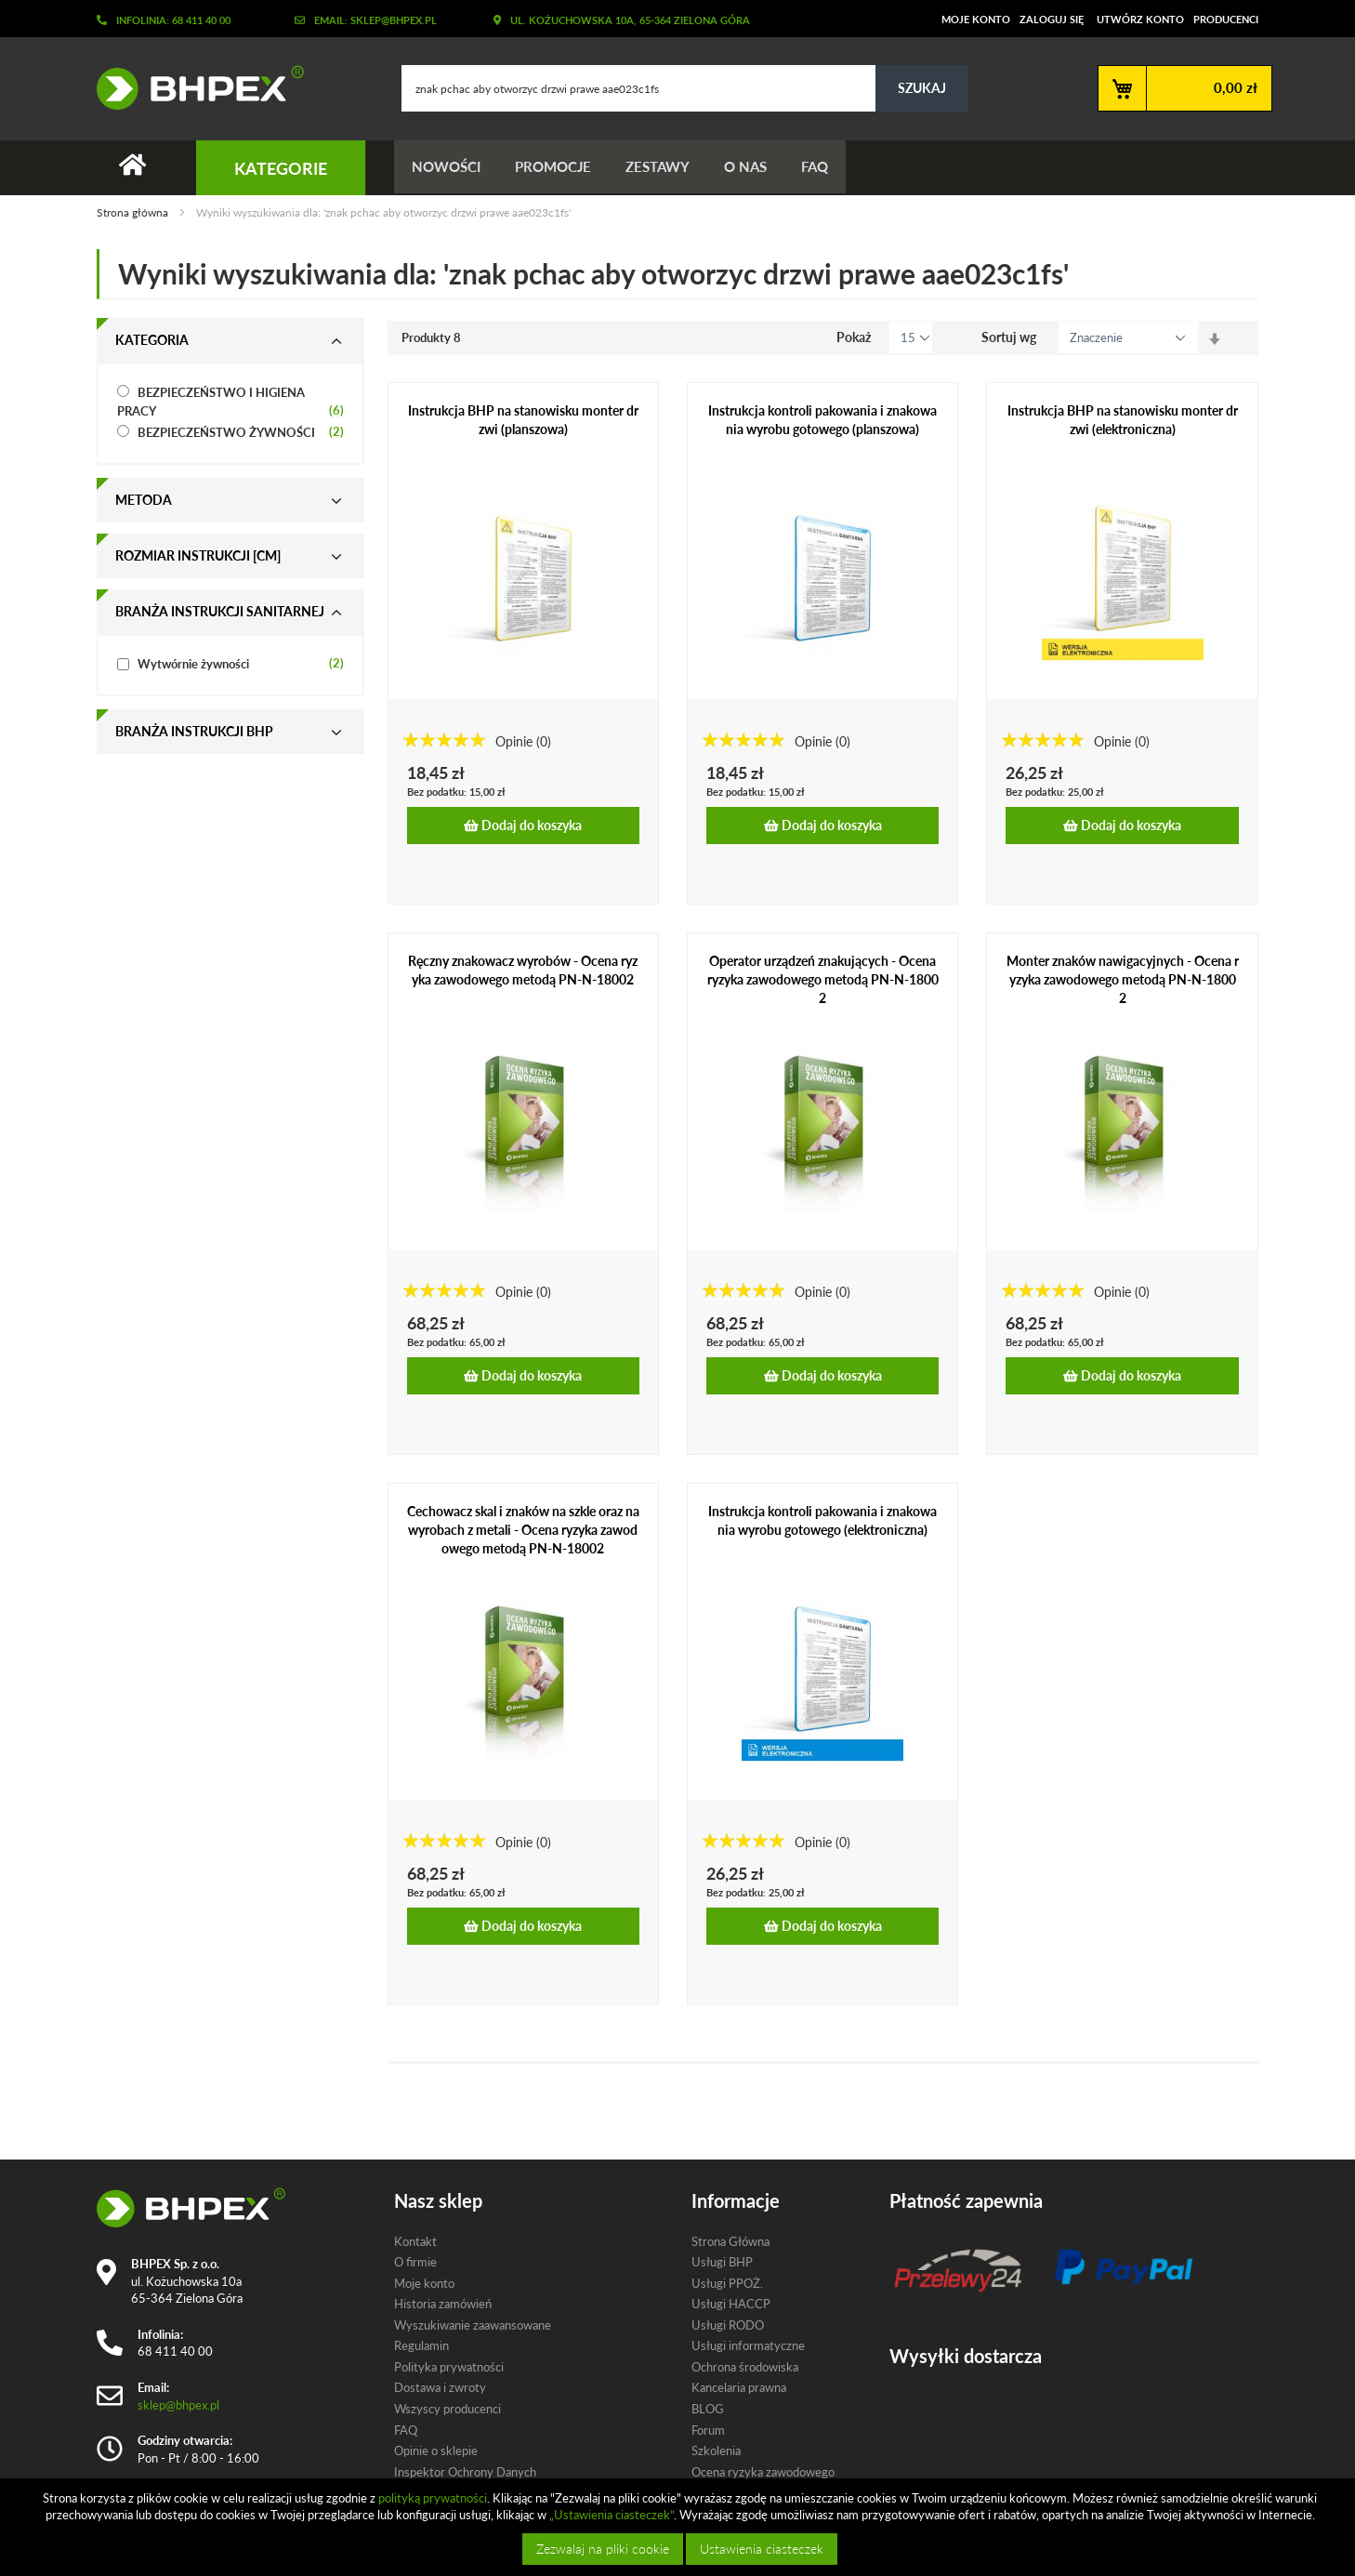 This screenshot has height=2576, width=1355. I want to click on Nowości, so click(447, 167).